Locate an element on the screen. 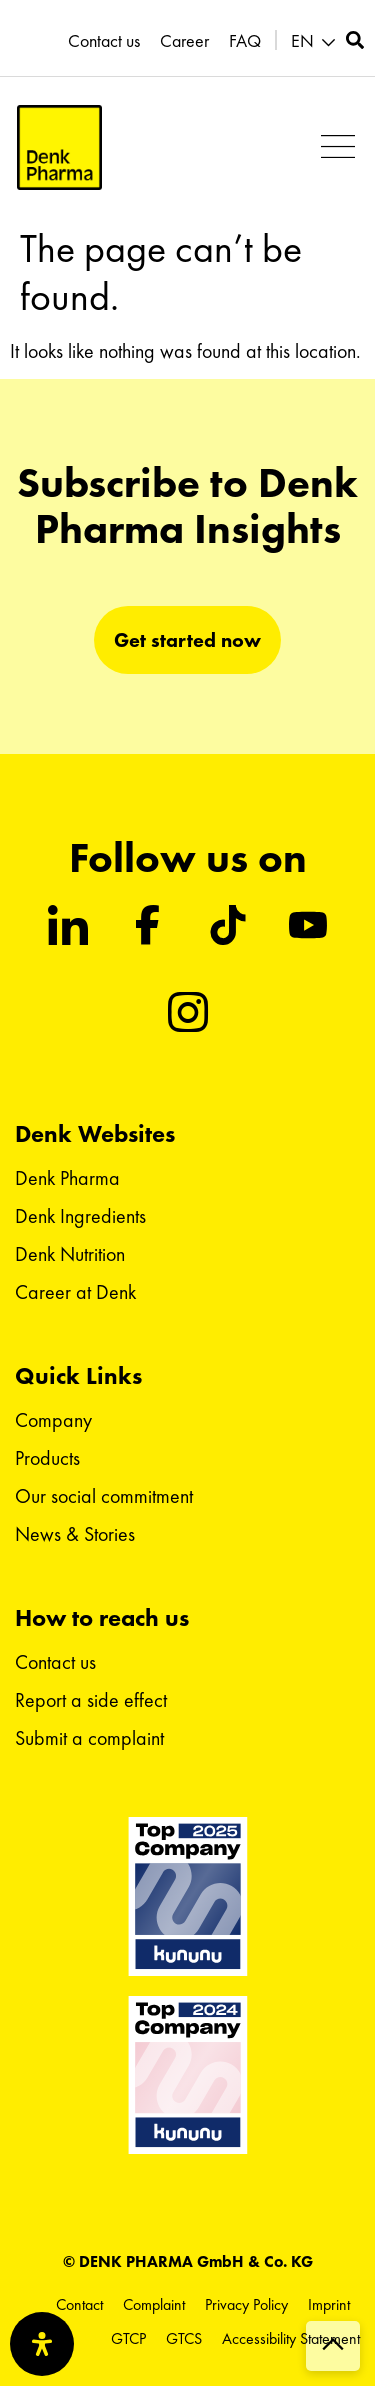  Denk Pharma is located at coordinates (67, 1178).